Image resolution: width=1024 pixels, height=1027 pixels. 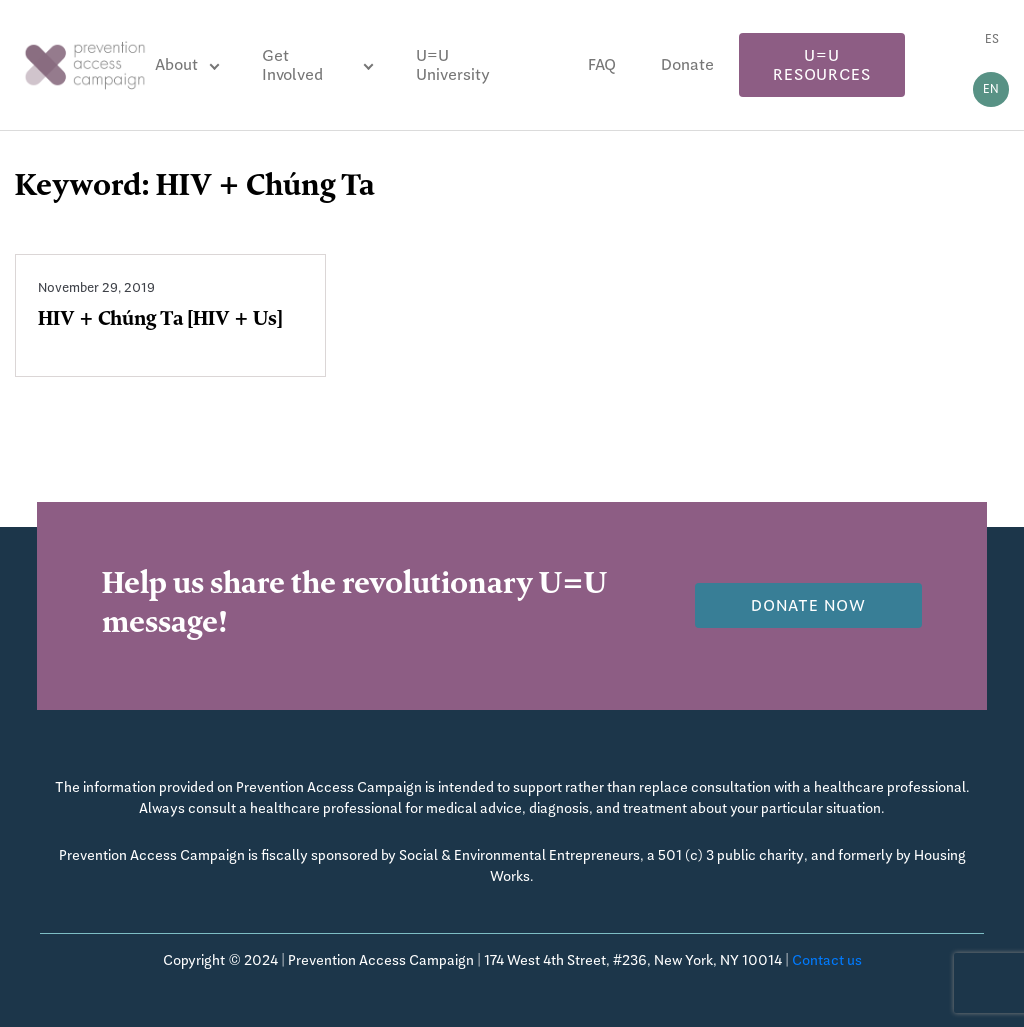 What do you see at coordinates (160, 321) in the screenshot?
I see `HIV + Chúng Ta [HIV + Us]` at bounding box center [160, 321].